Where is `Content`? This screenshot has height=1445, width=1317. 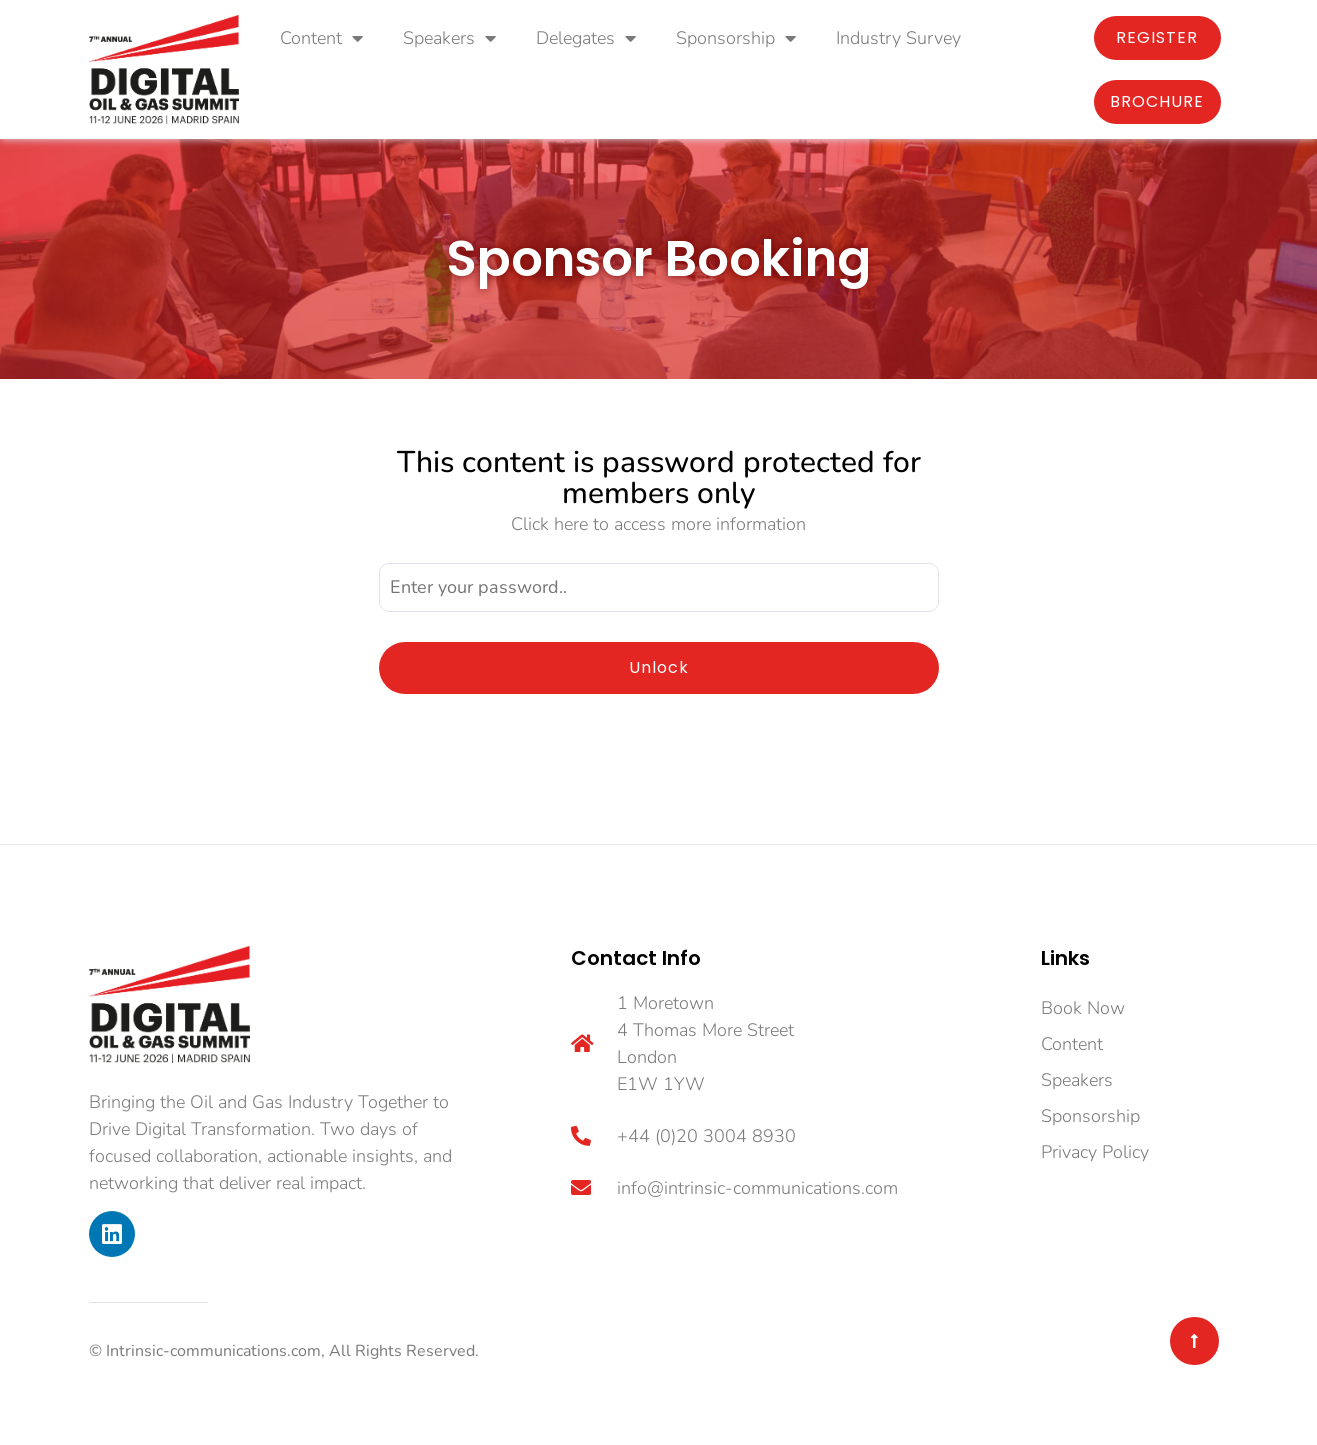
Content is located at coordinates (321, 38).